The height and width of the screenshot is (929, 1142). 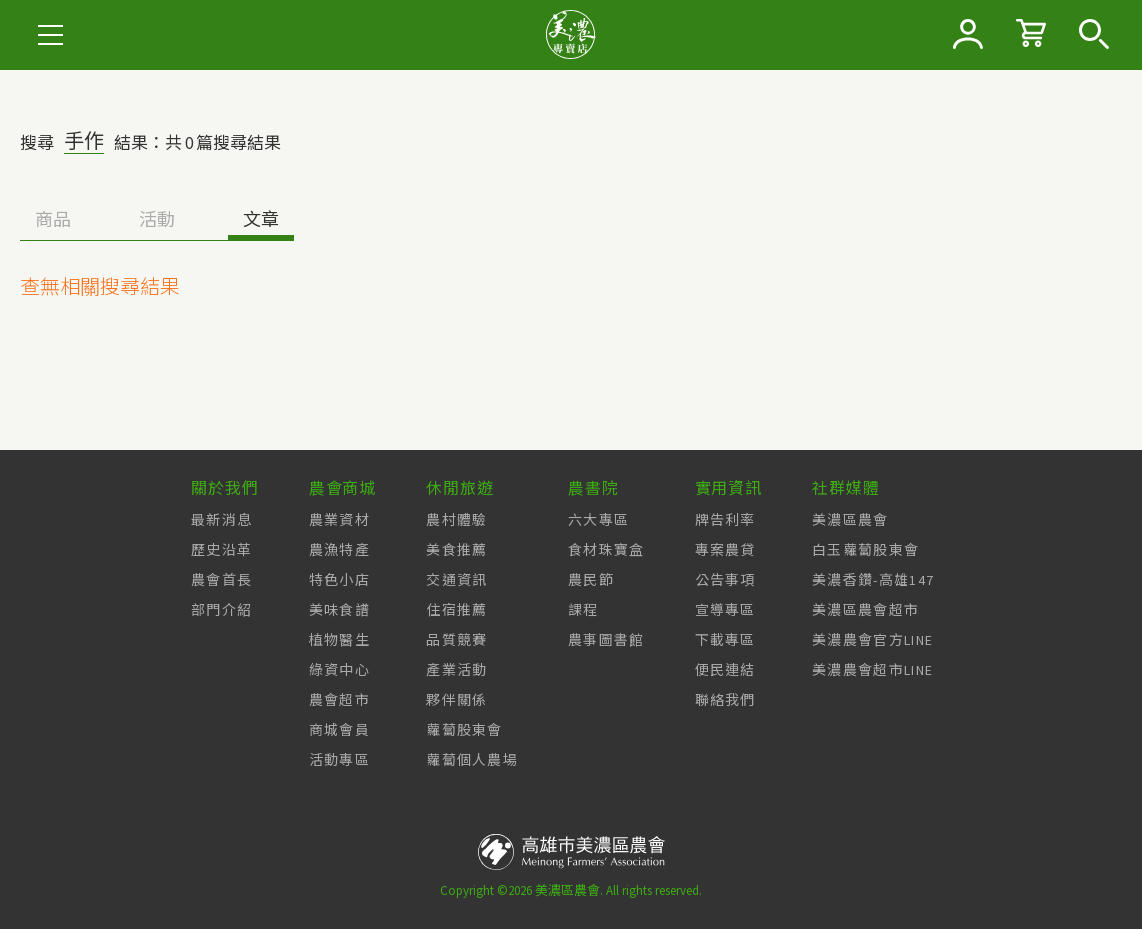 What do you see at coordinates (339, 640) in the screenshot?
I see `植物醫生` at bounding box center [339, 640].